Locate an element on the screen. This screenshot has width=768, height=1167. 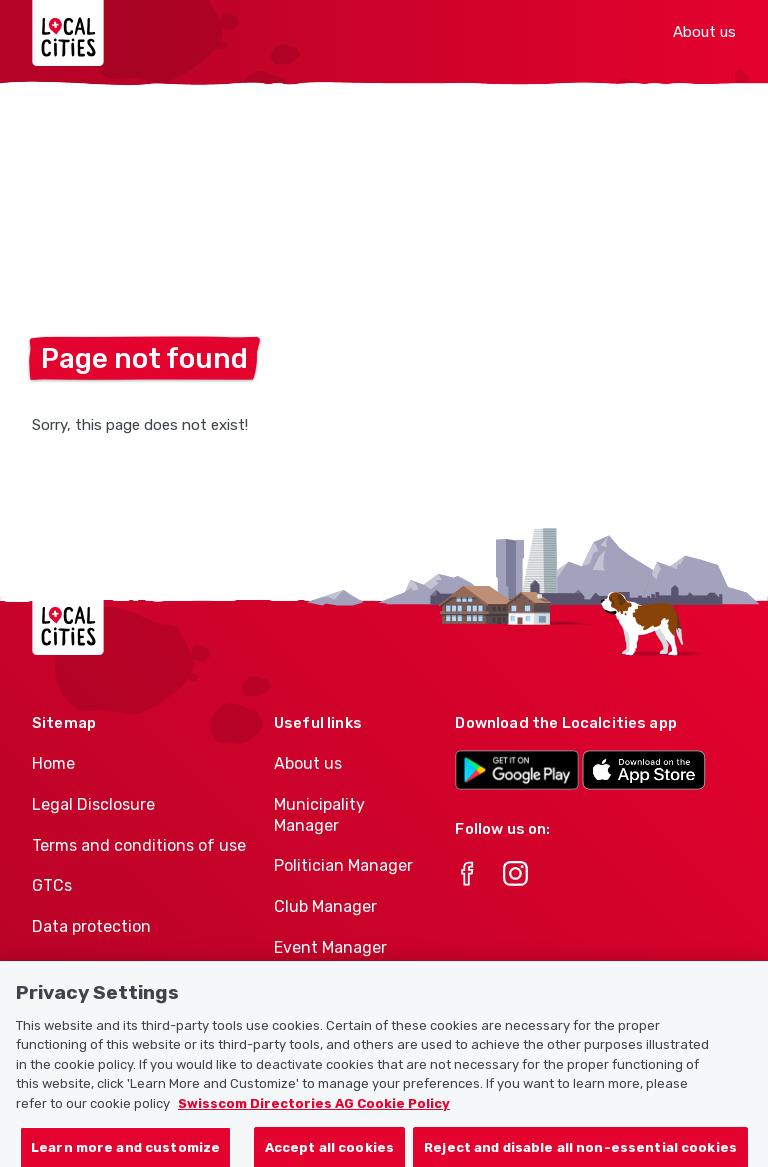
GTCs is located at coordinates (52, 885).